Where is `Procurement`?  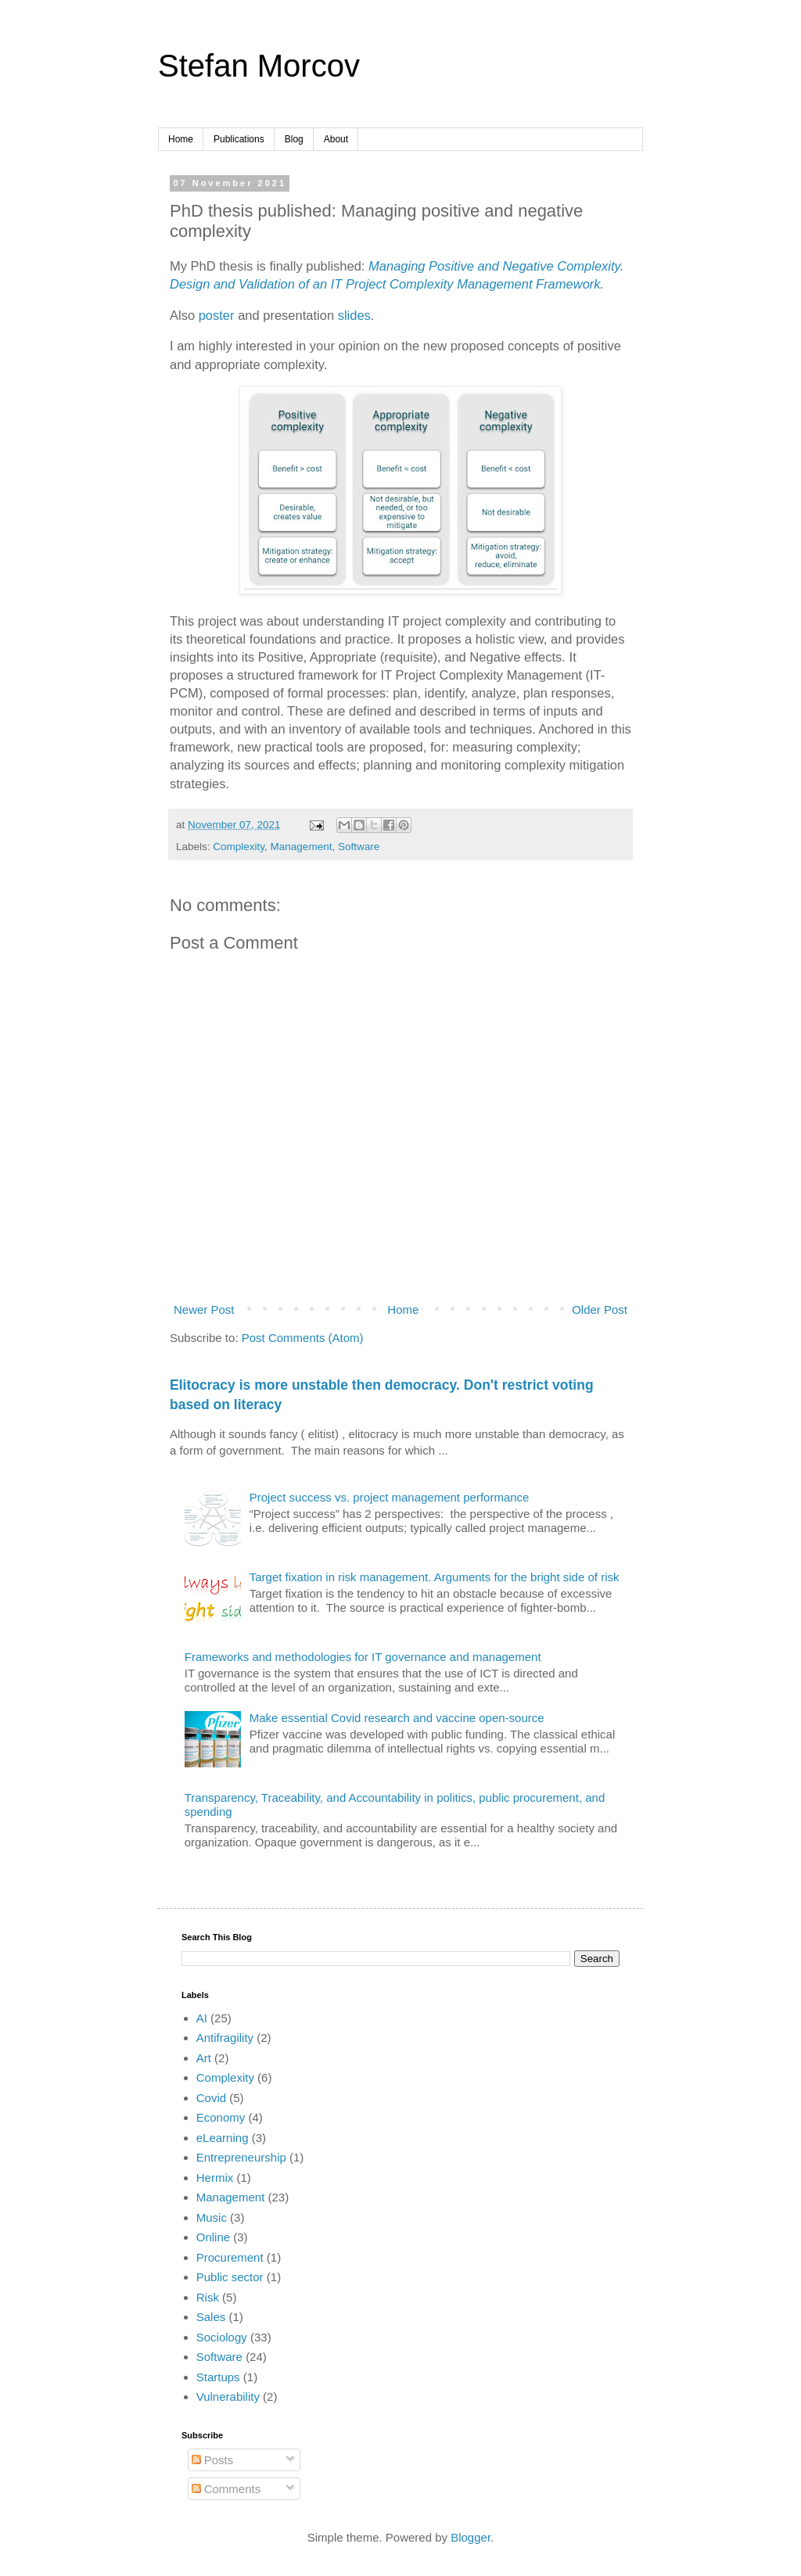 Procurement is located at coordinates (230, 2257).